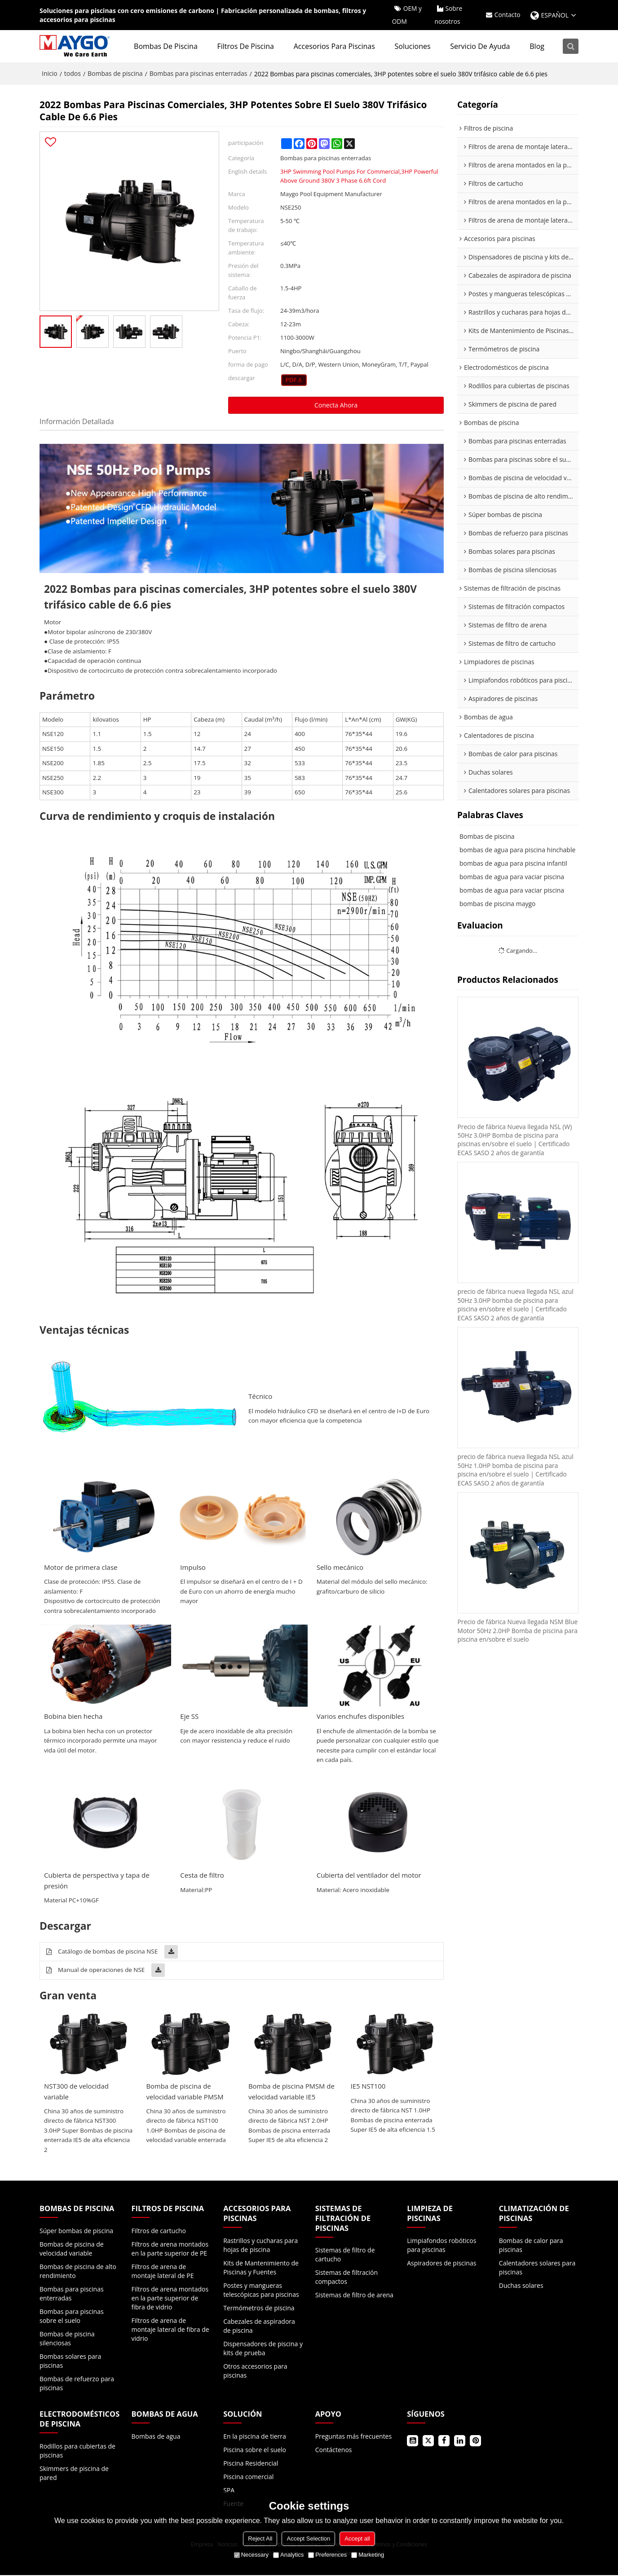 The width and height of the screenshot is (618, 2576). What do you see at coordinates (511, 877) in the screenshot?
I see `bombas de agua para vaciar piscina` at bounding box center [511, 877].